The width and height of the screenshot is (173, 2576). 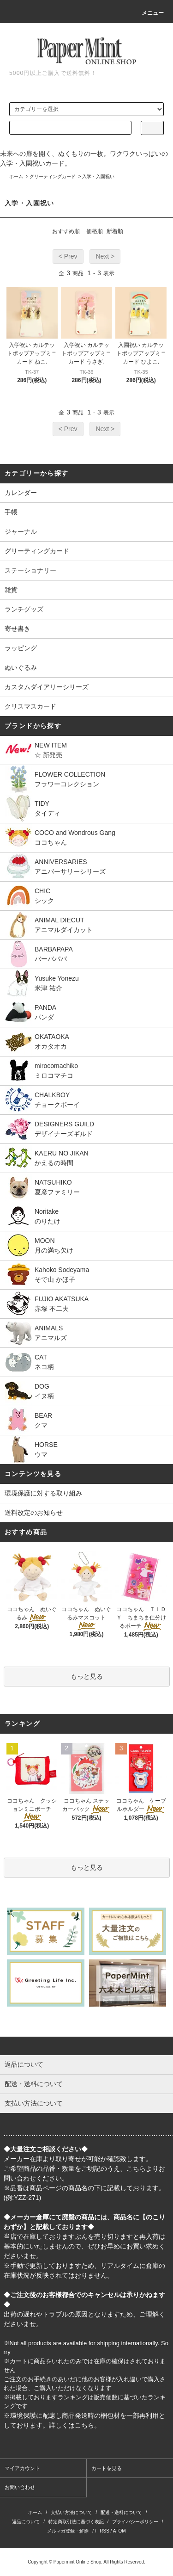 What do you see at coordinates (16, 176) in the screenshot?
I see `ホーム` at bounding box center [16, 176].